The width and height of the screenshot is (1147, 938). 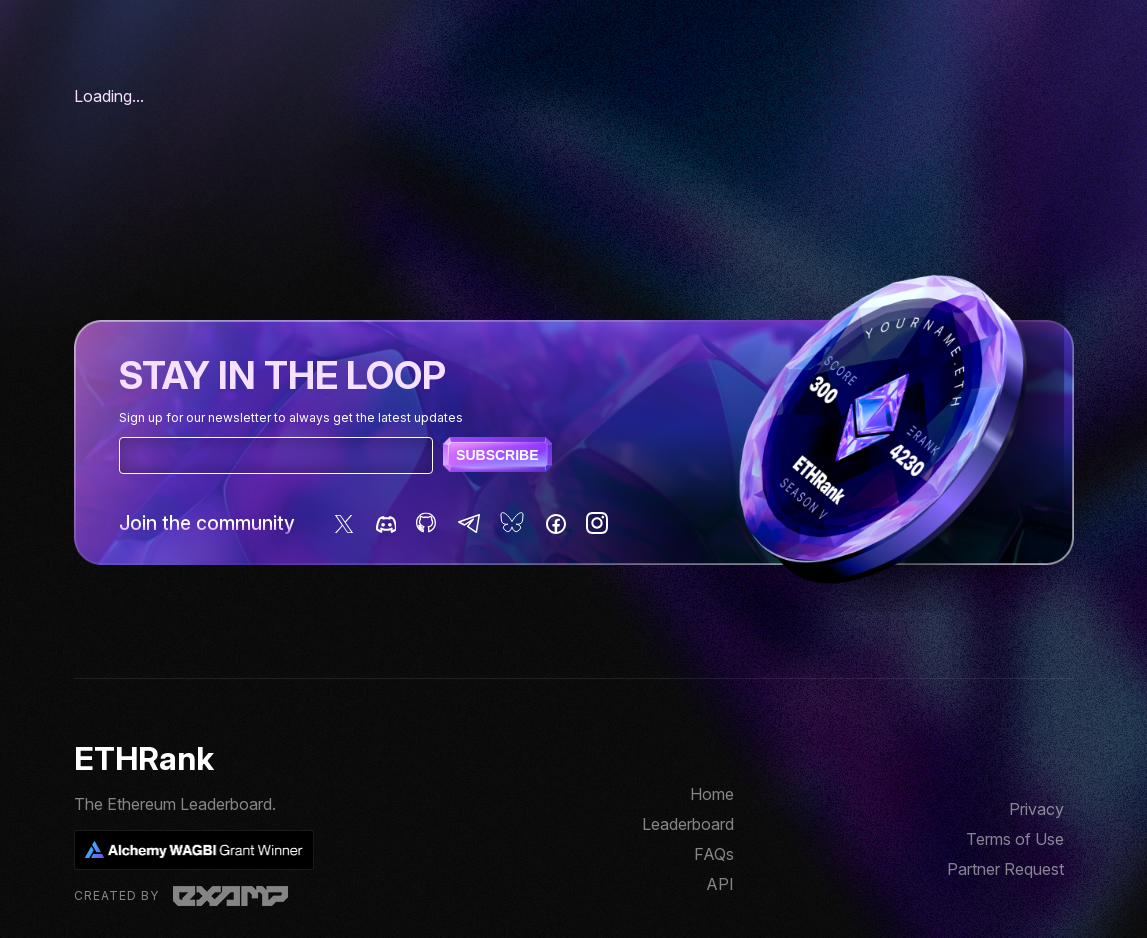 What do you see at coordinates (720, 884) in the screenshot?
I see `API` at bounding box center [720, 884].